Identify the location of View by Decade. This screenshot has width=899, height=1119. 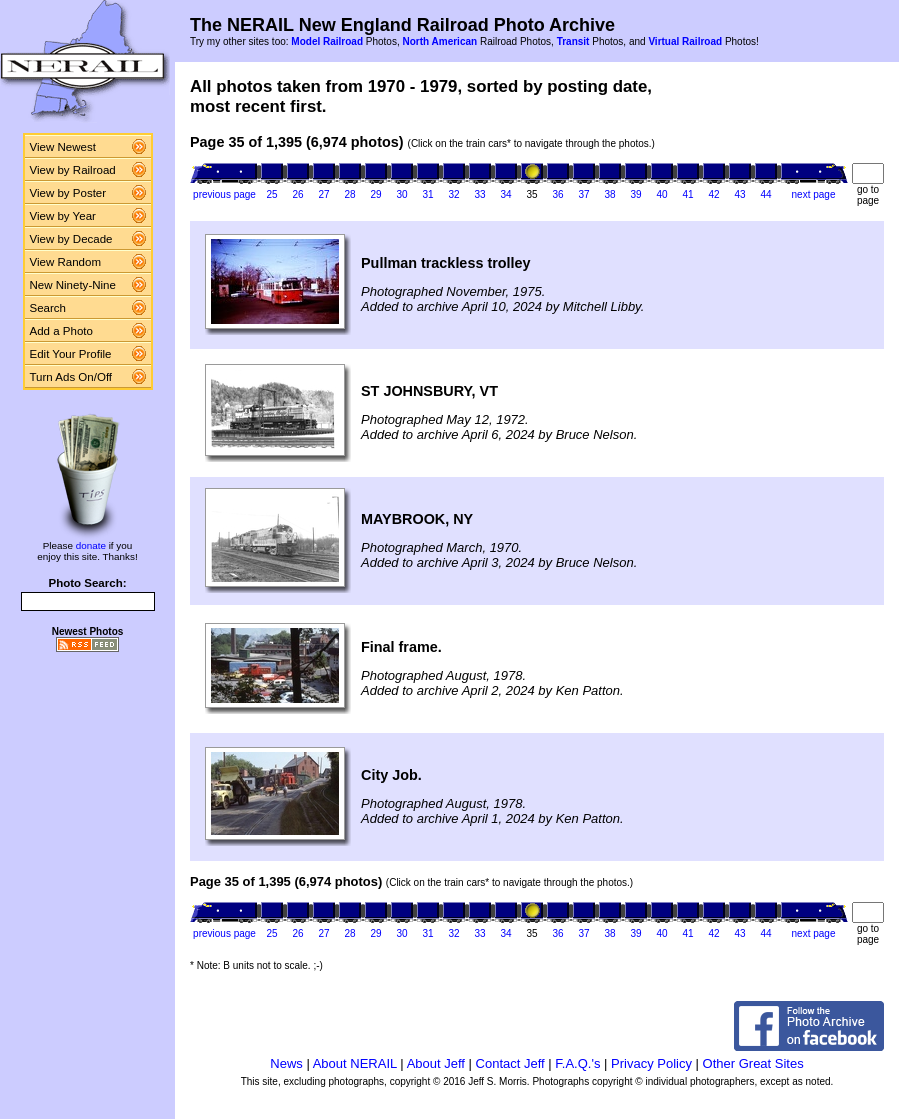
(71, 239).